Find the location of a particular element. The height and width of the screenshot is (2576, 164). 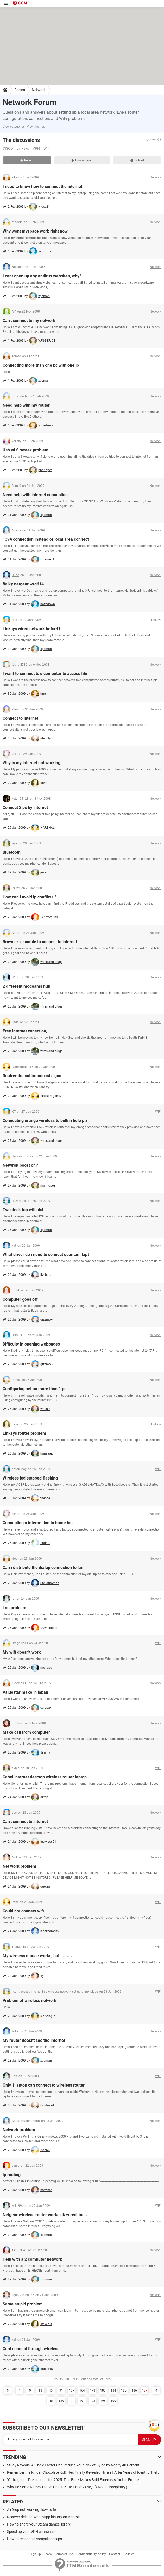

I need to know how to connect the internet is located at coordinates (42, 186).